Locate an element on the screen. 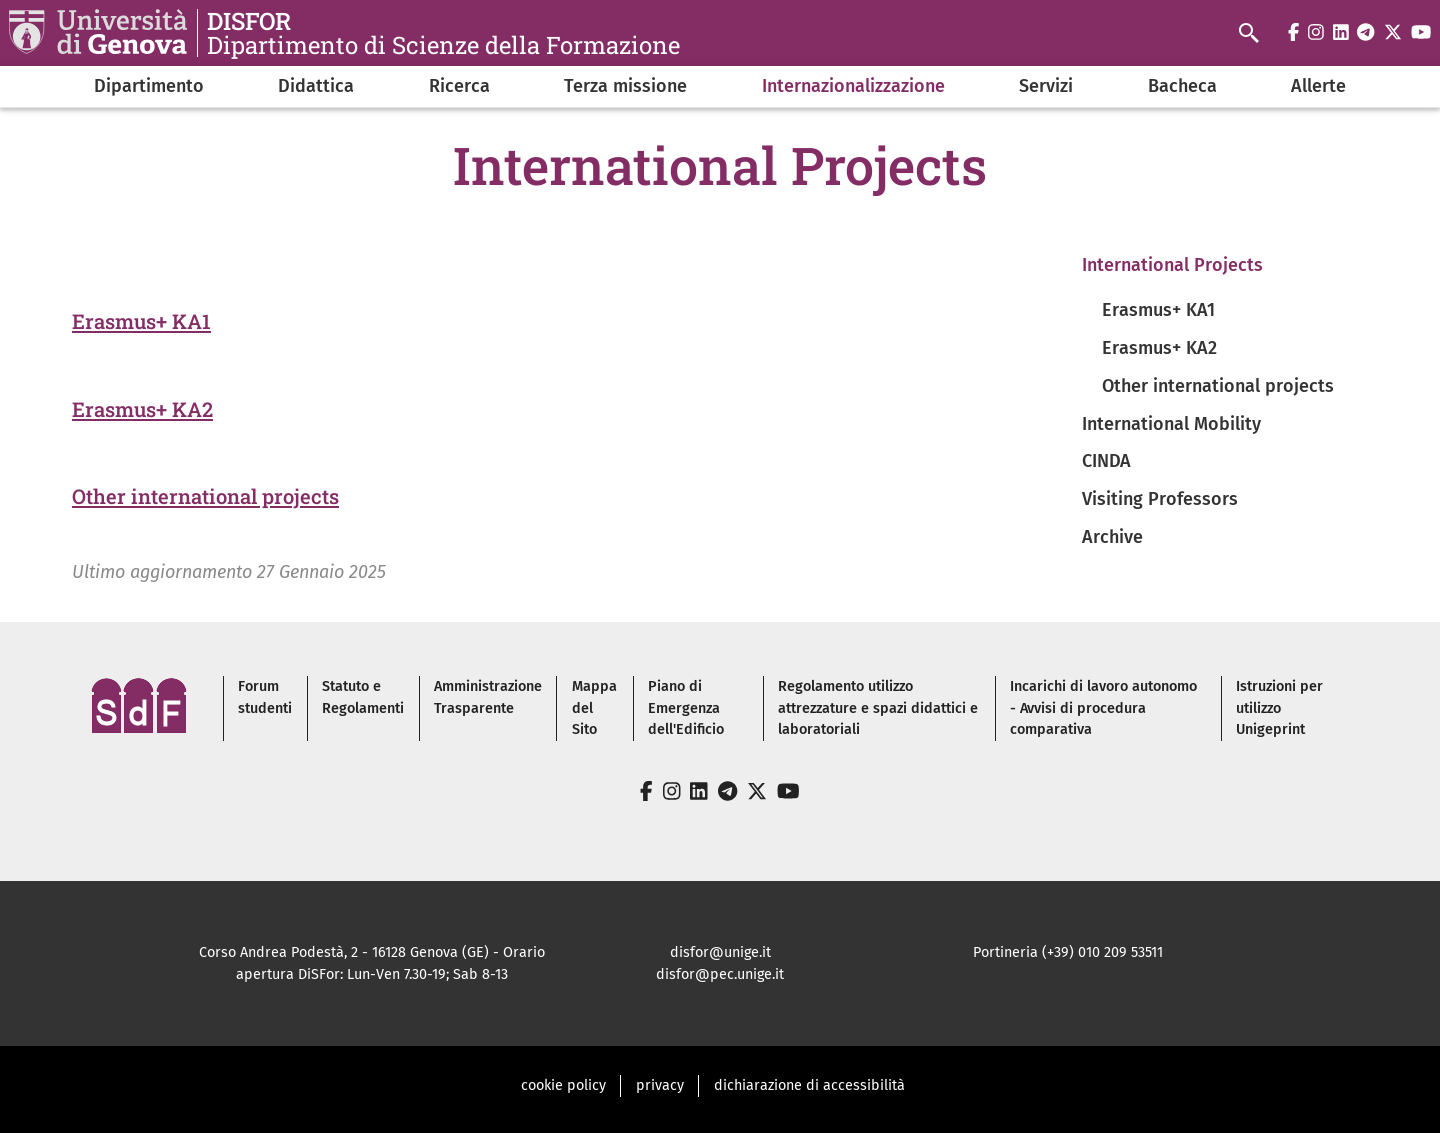  privacy is located at coordinates (660, 1085).